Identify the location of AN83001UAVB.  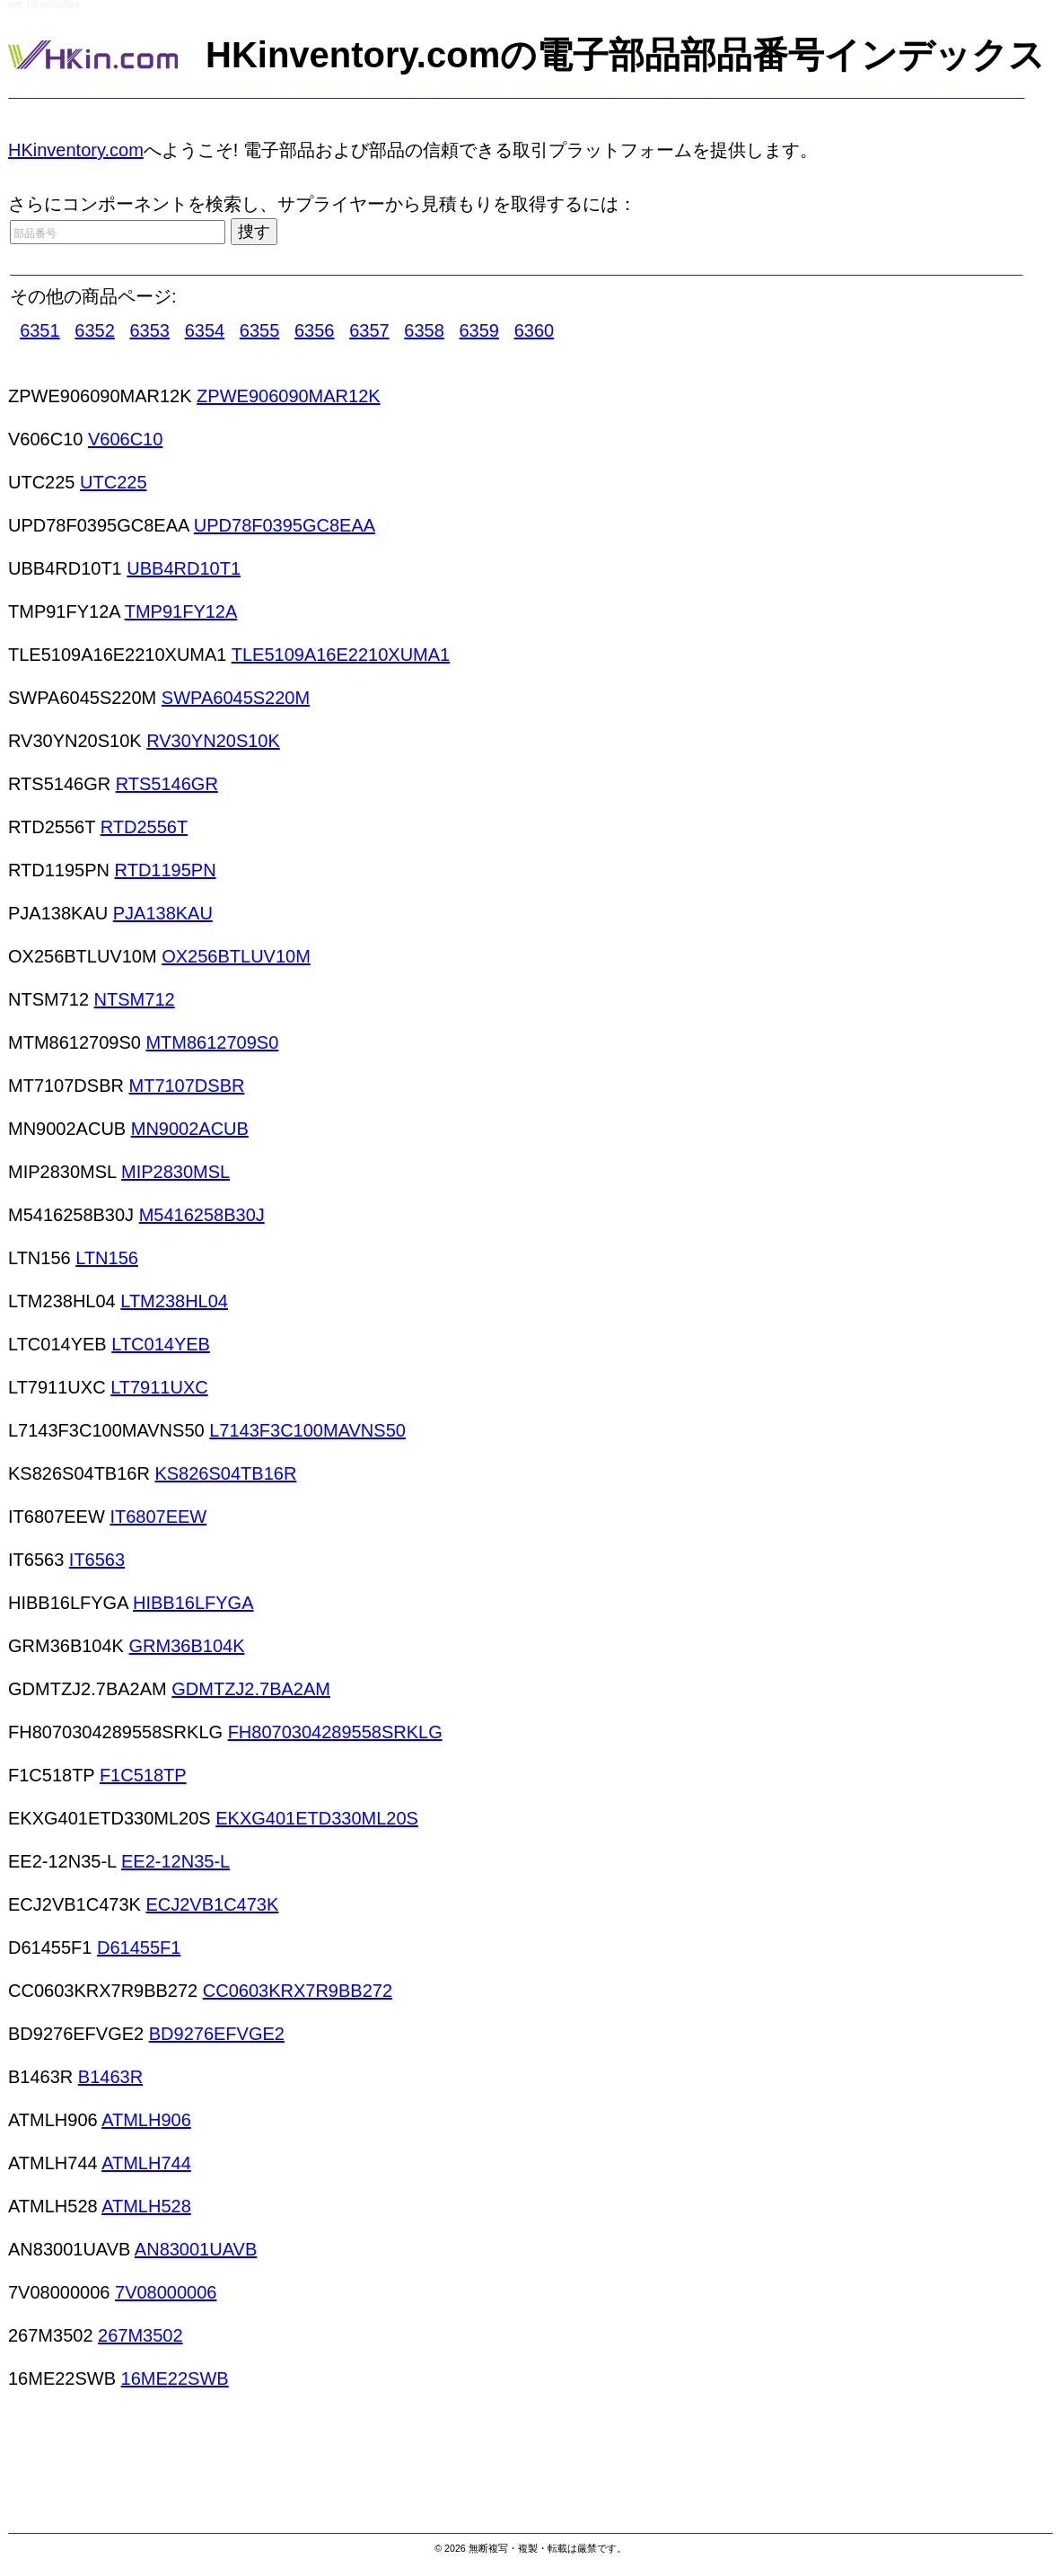
(196, 2249).